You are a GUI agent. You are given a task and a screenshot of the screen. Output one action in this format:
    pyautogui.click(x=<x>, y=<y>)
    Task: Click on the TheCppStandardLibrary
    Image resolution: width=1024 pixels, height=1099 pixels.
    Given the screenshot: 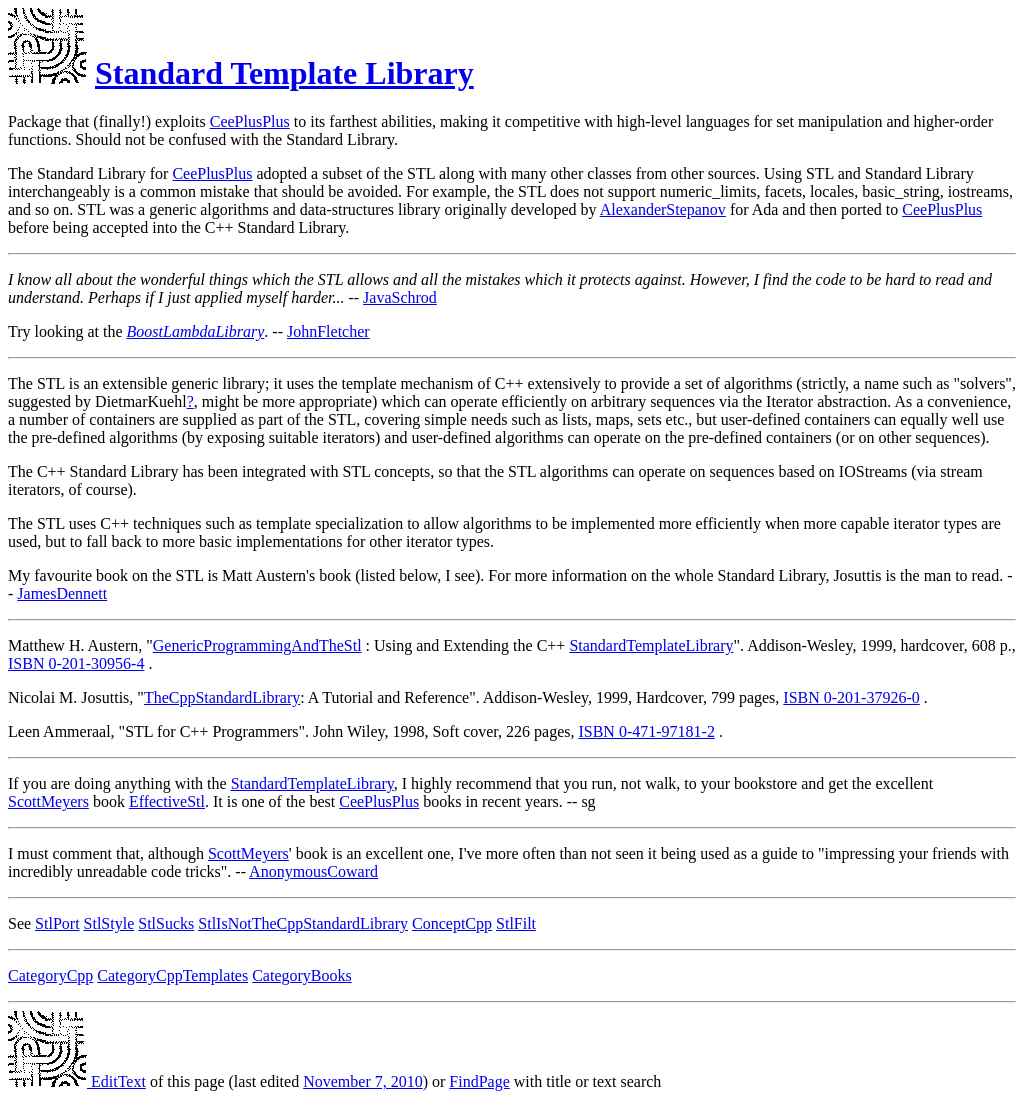 What is the action you would take?
    pyautogui.click(x=222, y=697)
    